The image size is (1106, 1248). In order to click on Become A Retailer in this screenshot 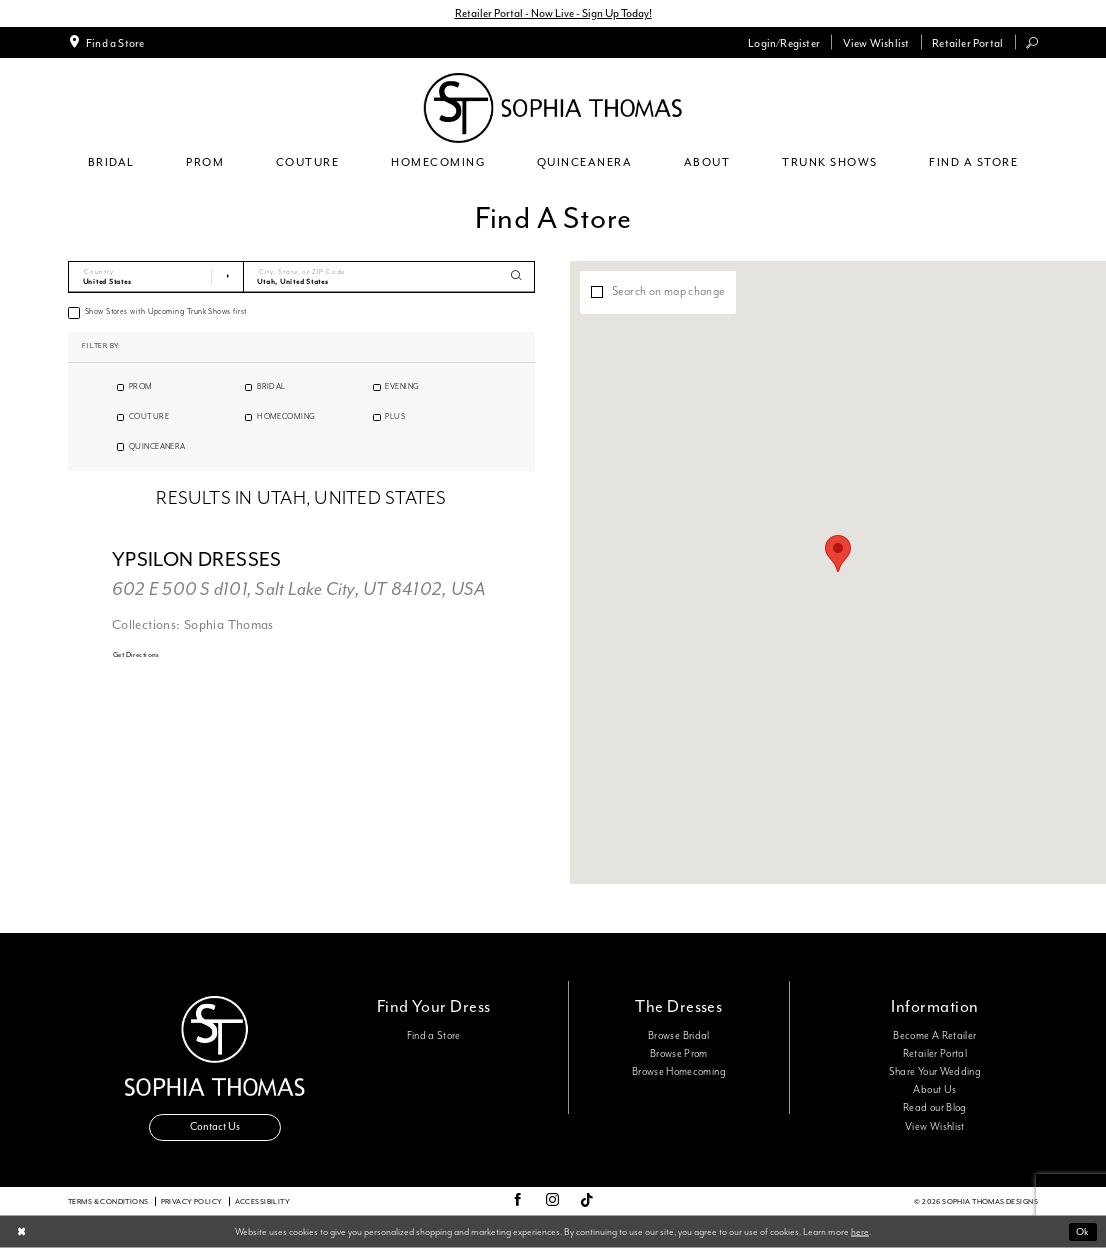, I will do `click(934, 1036)`.